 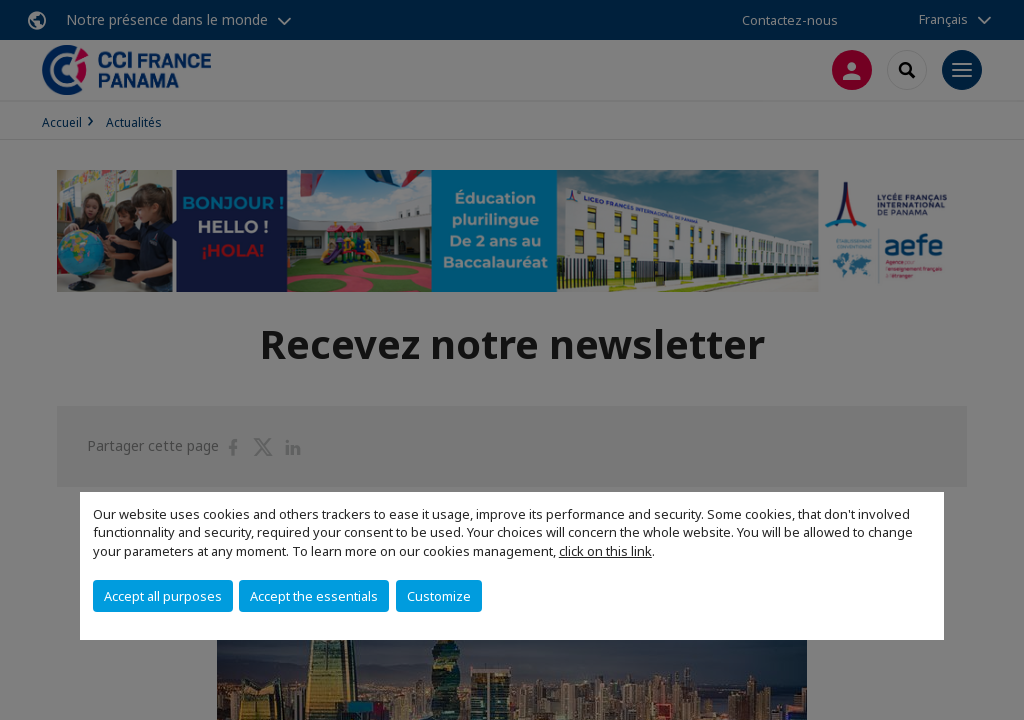 What do you see at coordinates (439, 596) in the screenshot?
I see `Customize` at bounding box center [439, 596].